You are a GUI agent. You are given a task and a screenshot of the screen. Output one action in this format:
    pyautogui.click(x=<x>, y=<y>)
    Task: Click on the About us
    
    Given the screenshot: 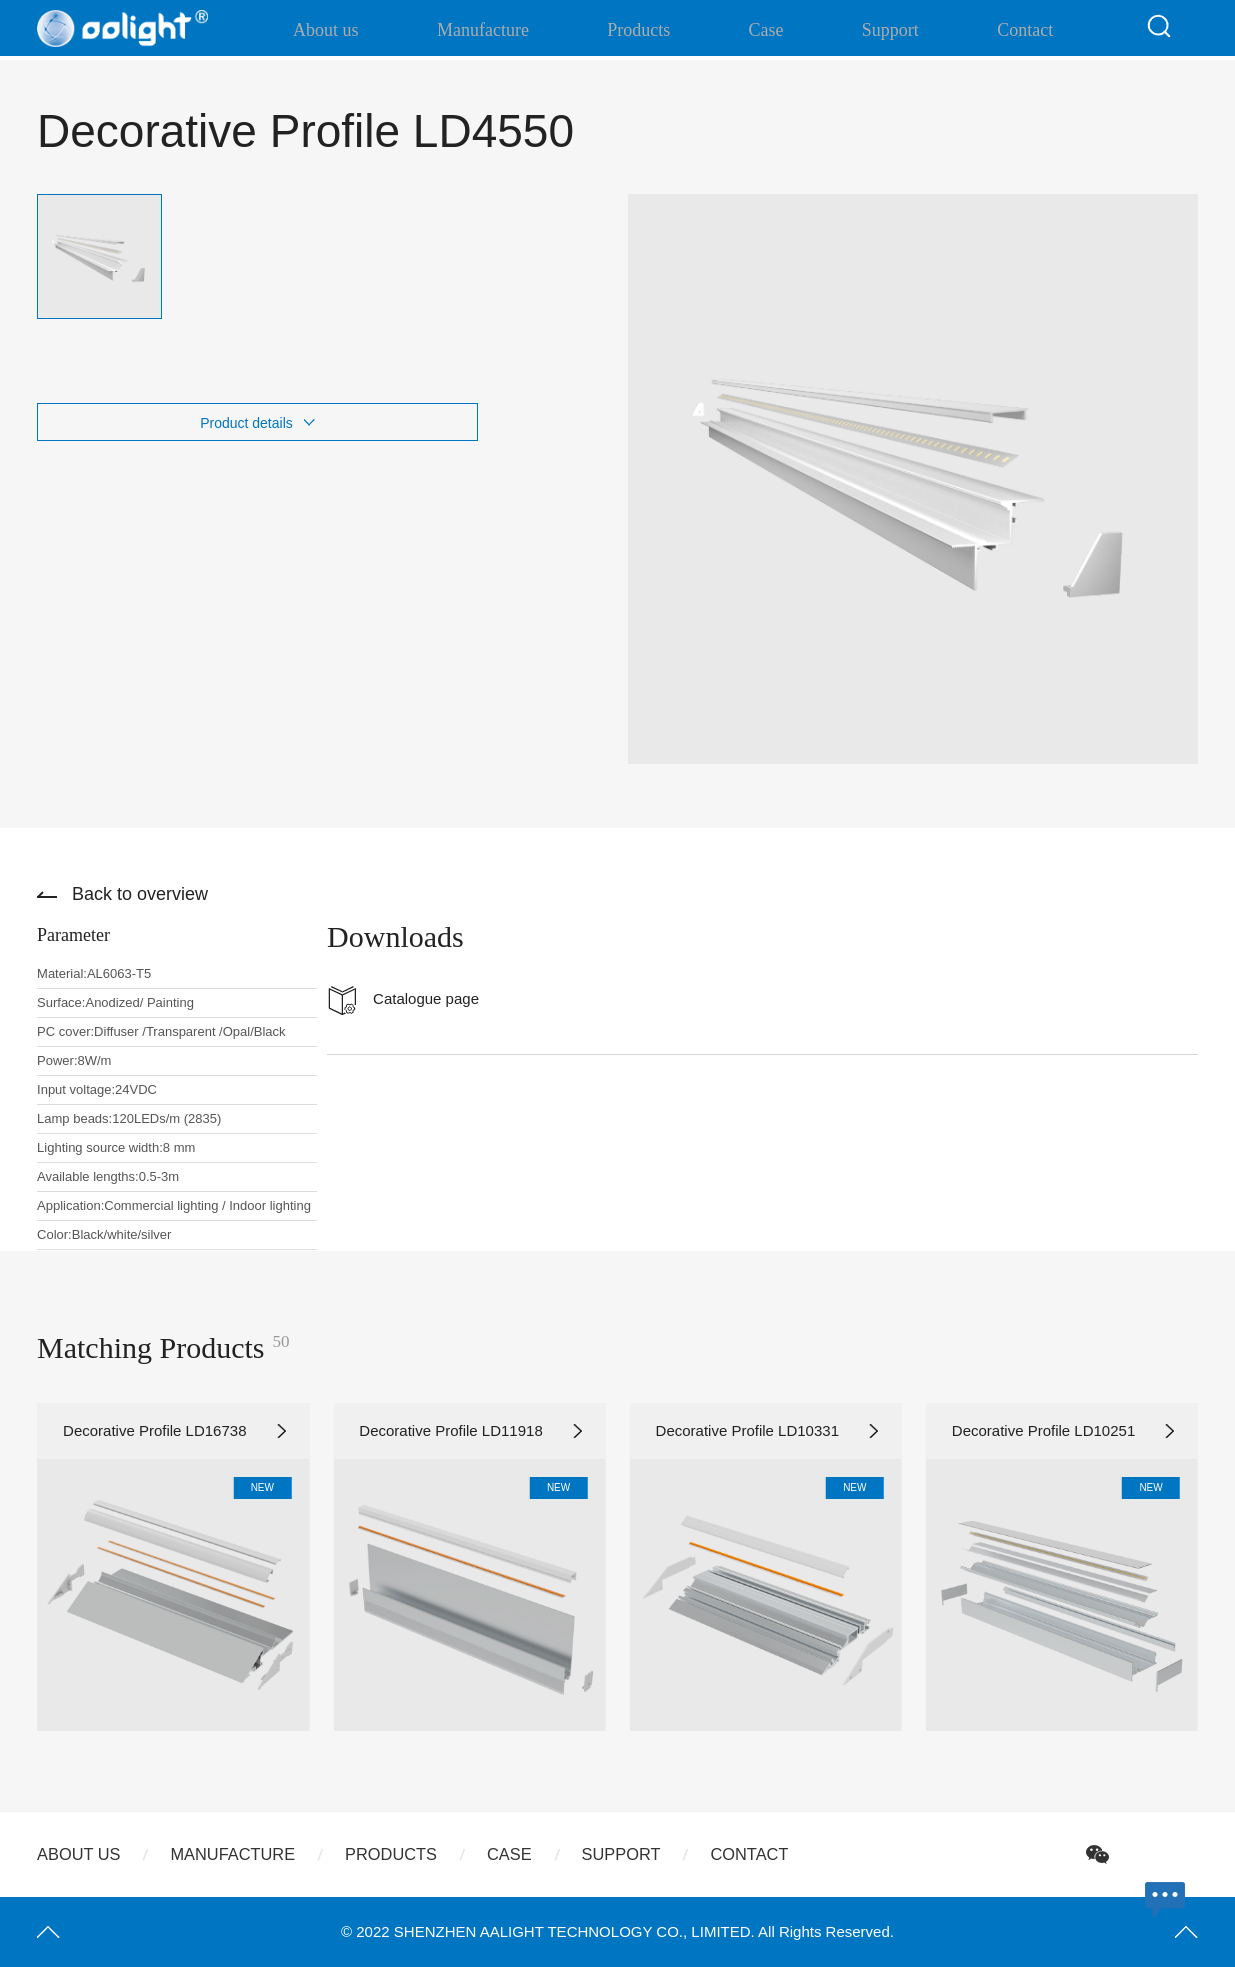 What is the action you would take?
    pyautogui.click(x=377, y=30)
    